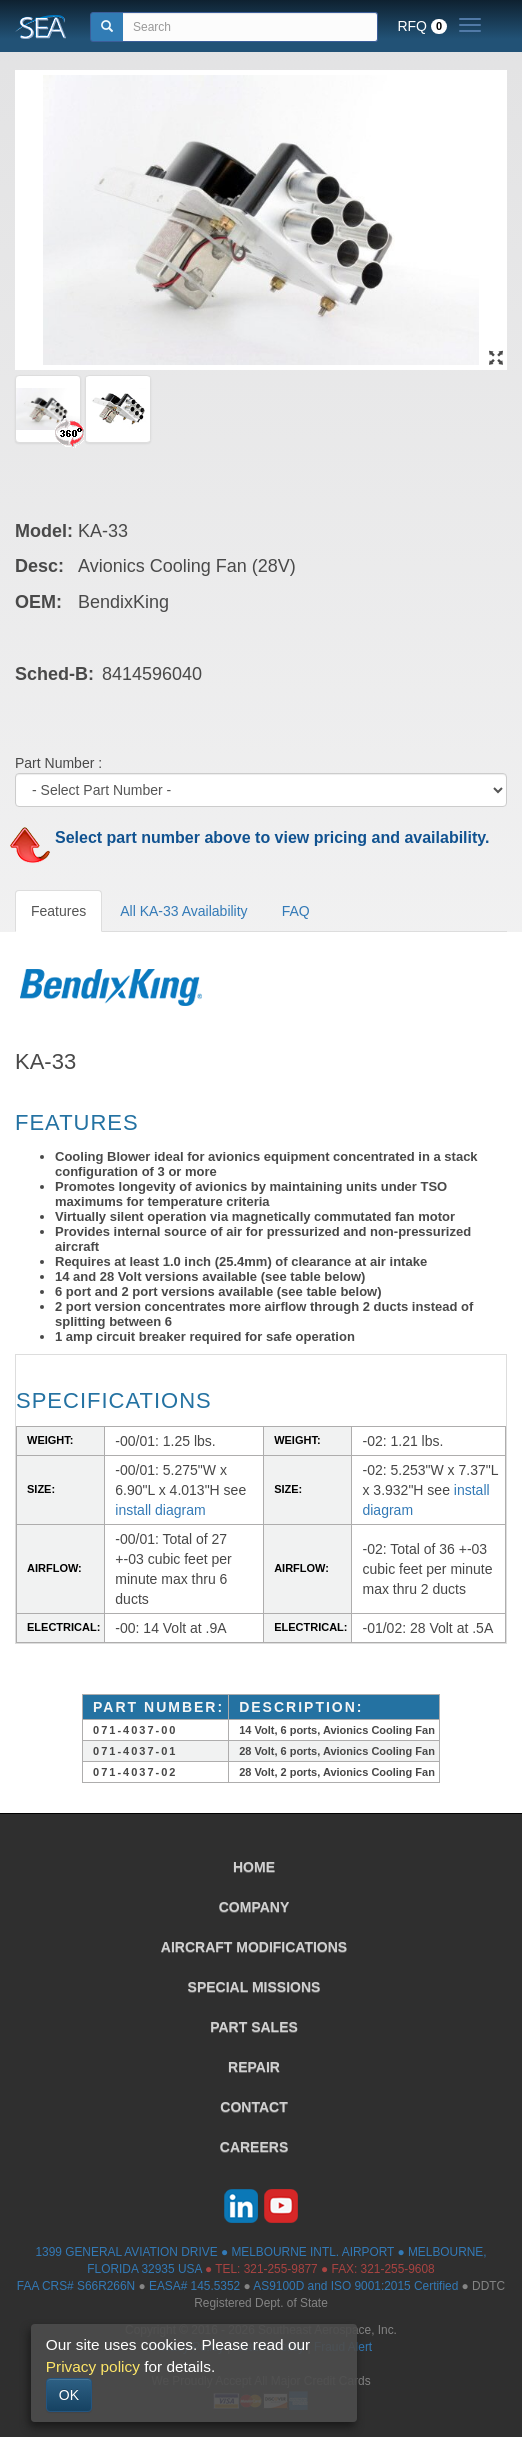 The height and width of the screenshot is (2437, 522). I want to click on CONTACT, so click(253, 2107).